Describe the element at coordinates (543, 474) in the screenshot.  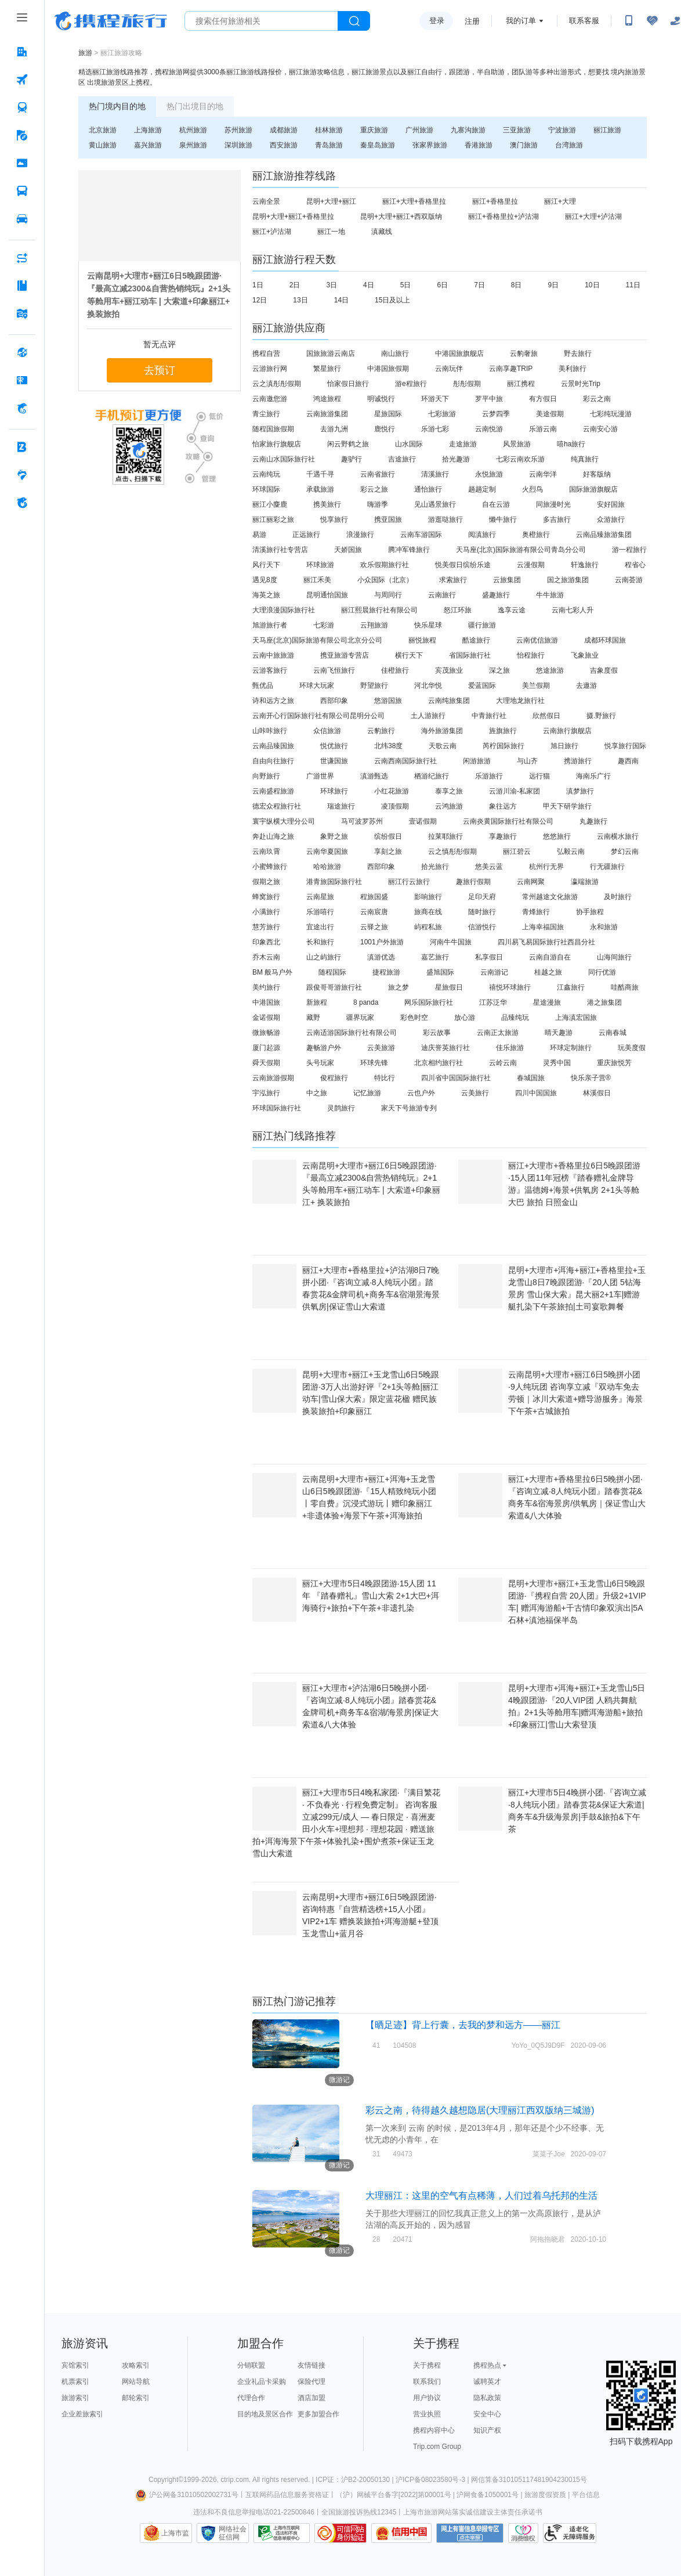
I see `云南华洋` at that location.